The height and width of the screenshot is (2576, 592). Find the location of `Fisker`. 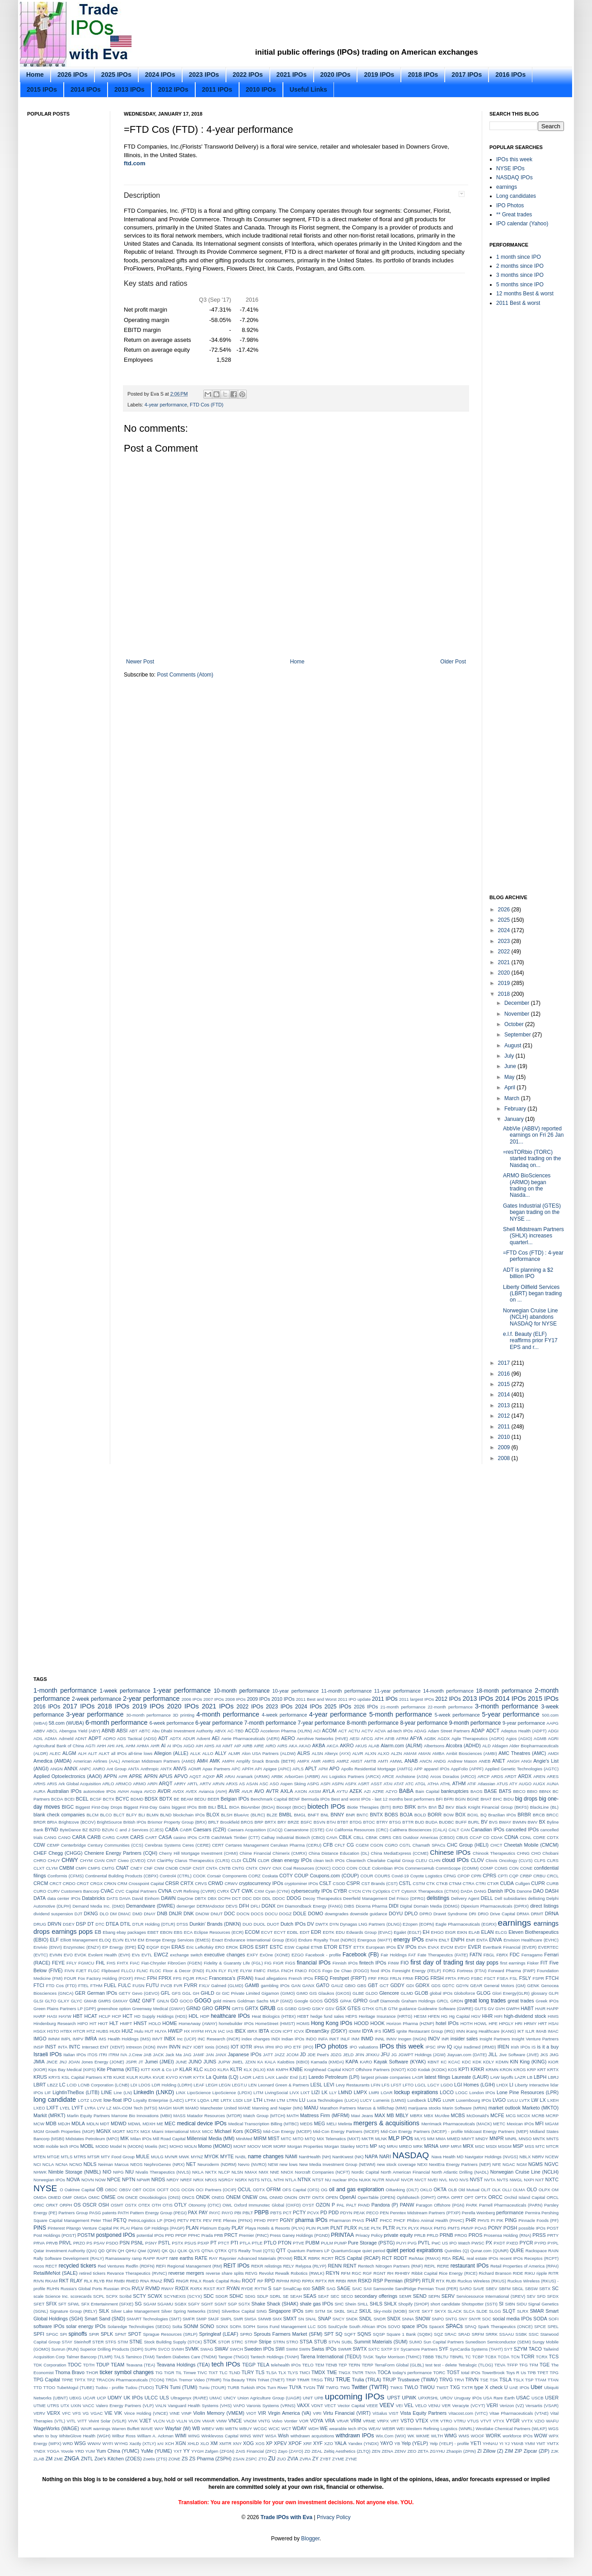

Fisker is located at coordinates (533, 1962).